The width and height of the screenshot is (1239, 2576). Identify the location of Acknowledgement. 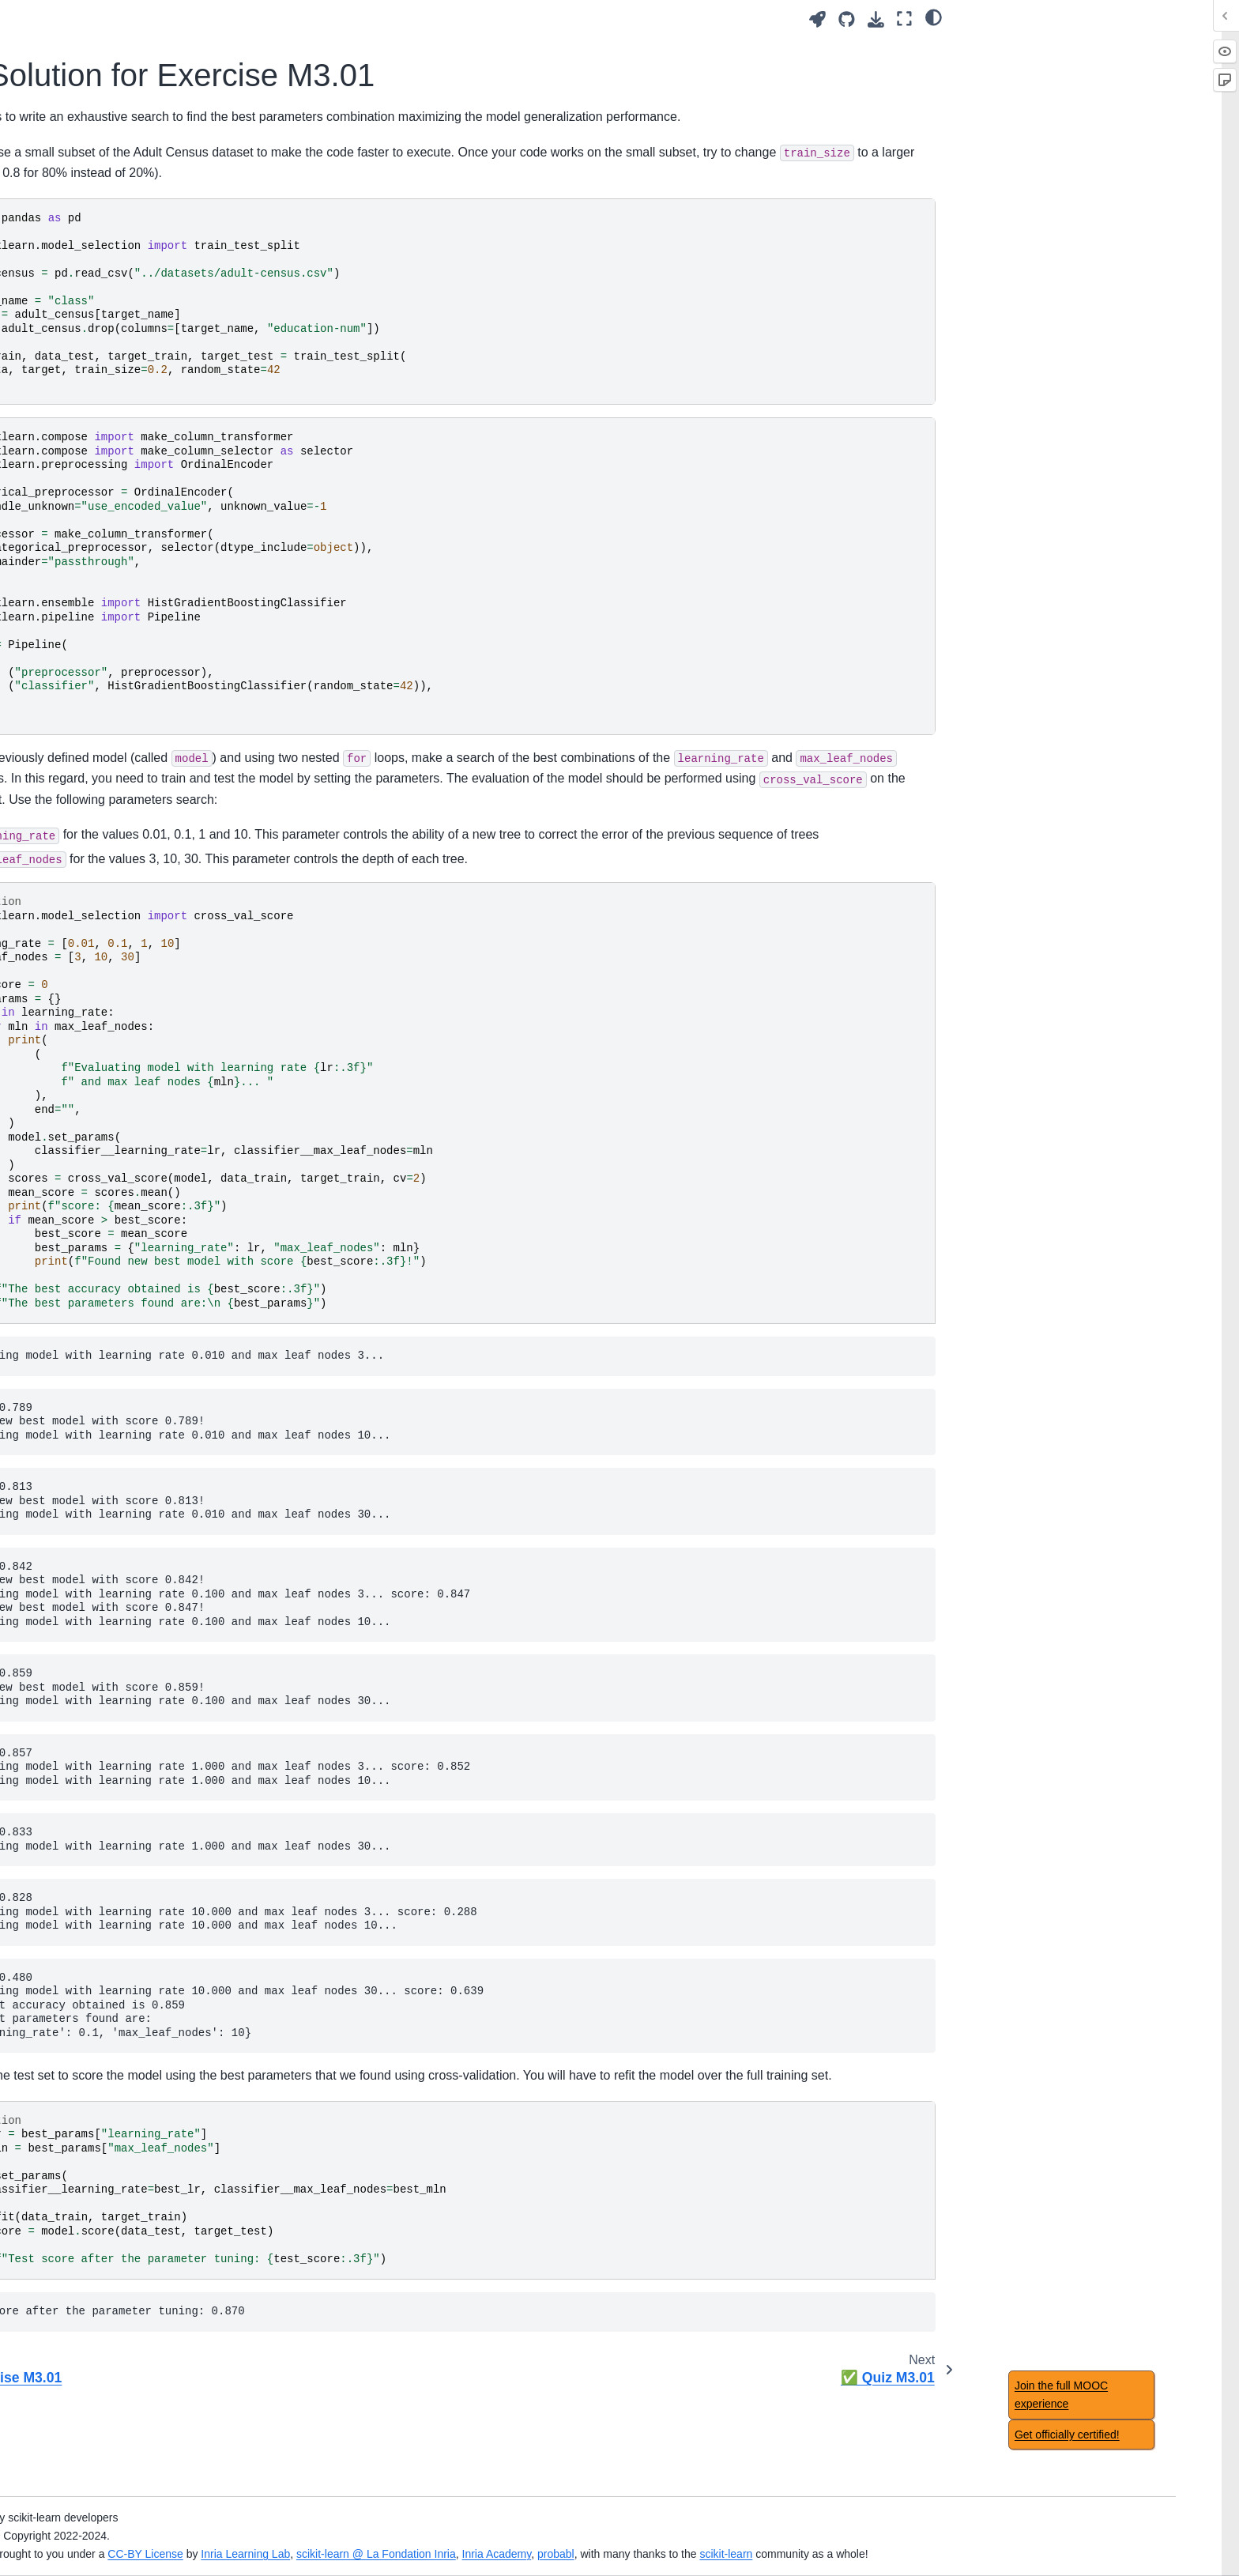
(130, 2148).